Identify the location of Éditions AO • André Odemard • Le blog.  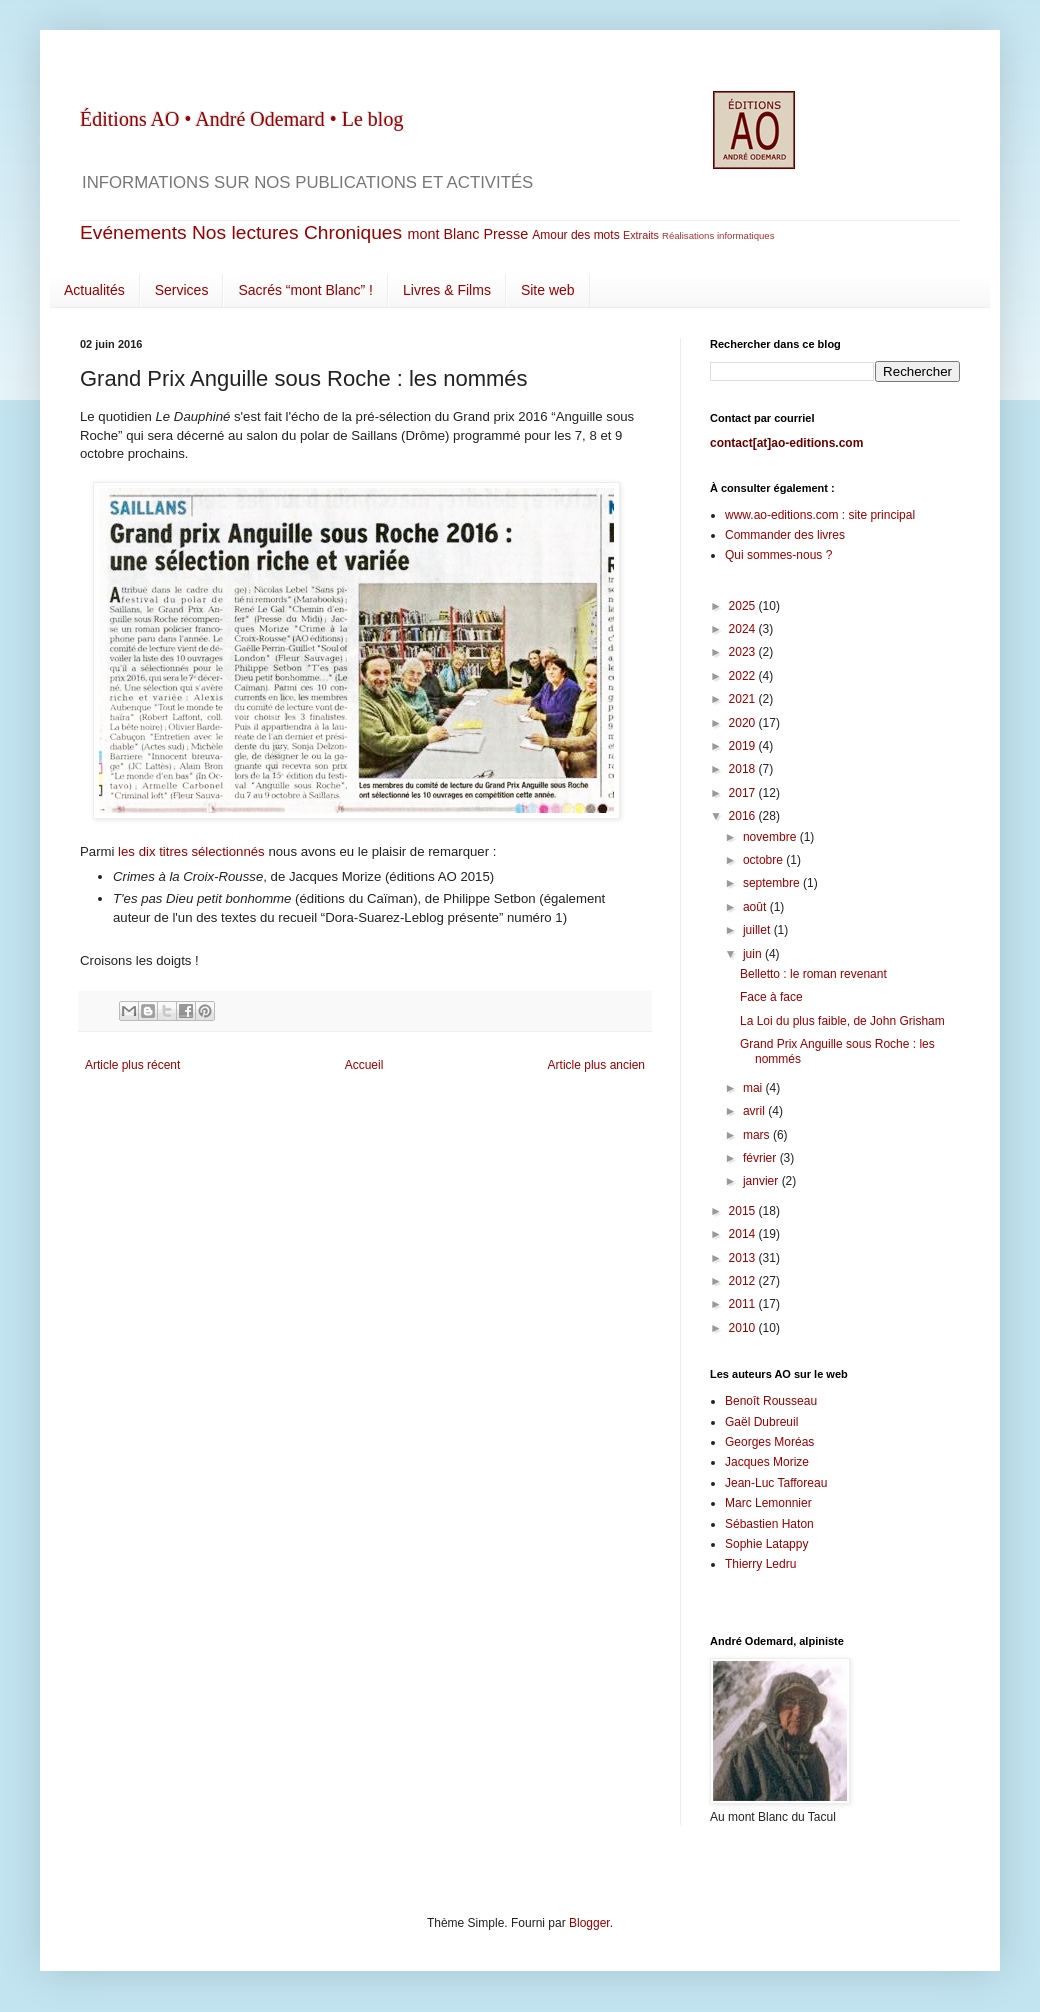
(241, 119).